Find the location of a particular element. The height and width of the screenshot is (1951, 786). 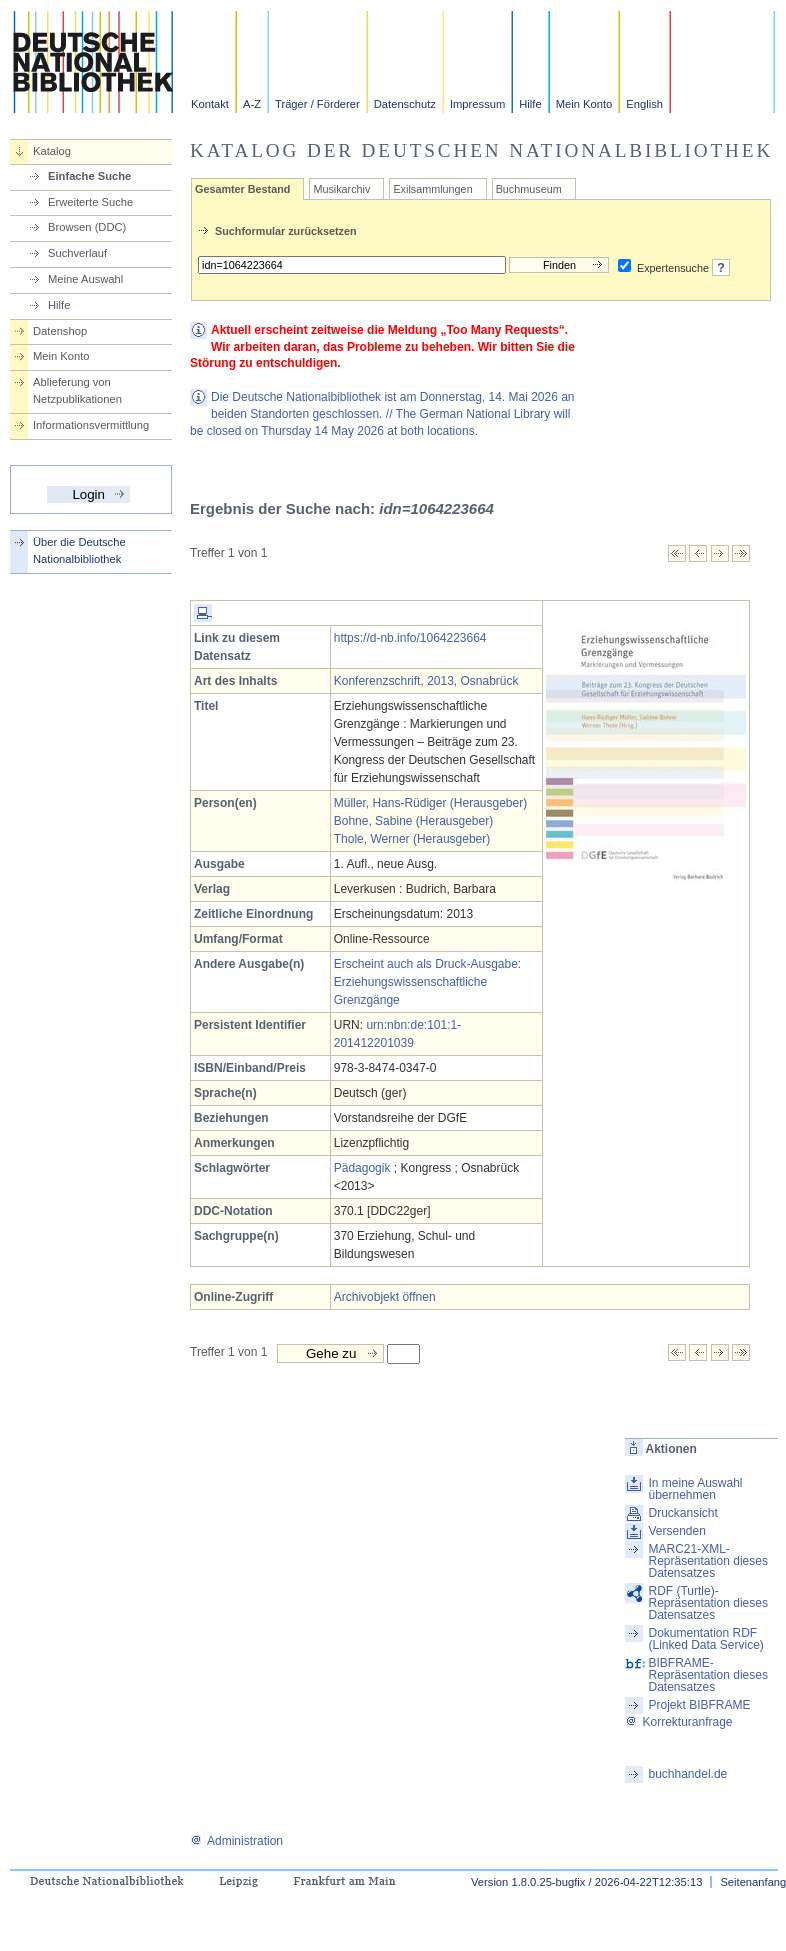

Müller, Hans-Rüdiger (Herausgeber) is located at coordinates (430, 803).